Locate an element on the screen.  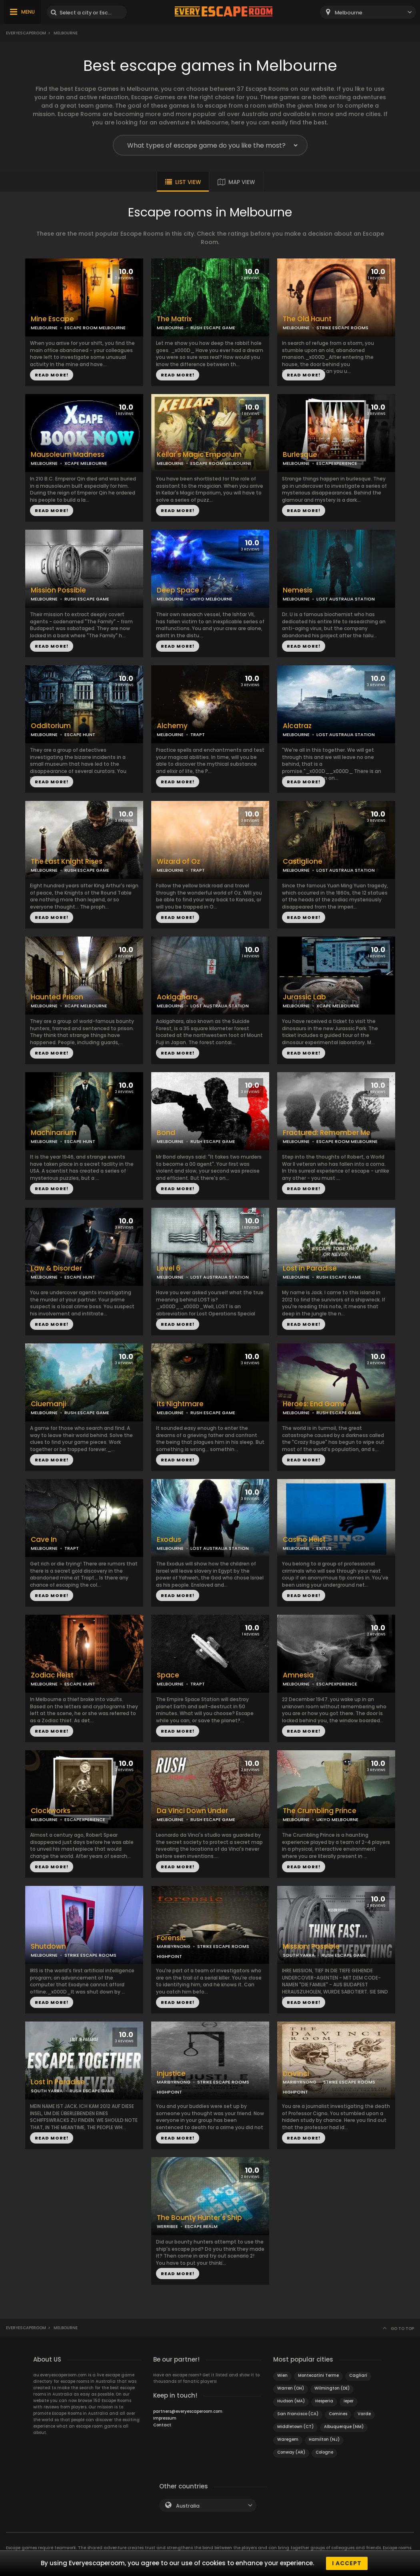
Law & Disorder is located at coordinates (56, 1268).